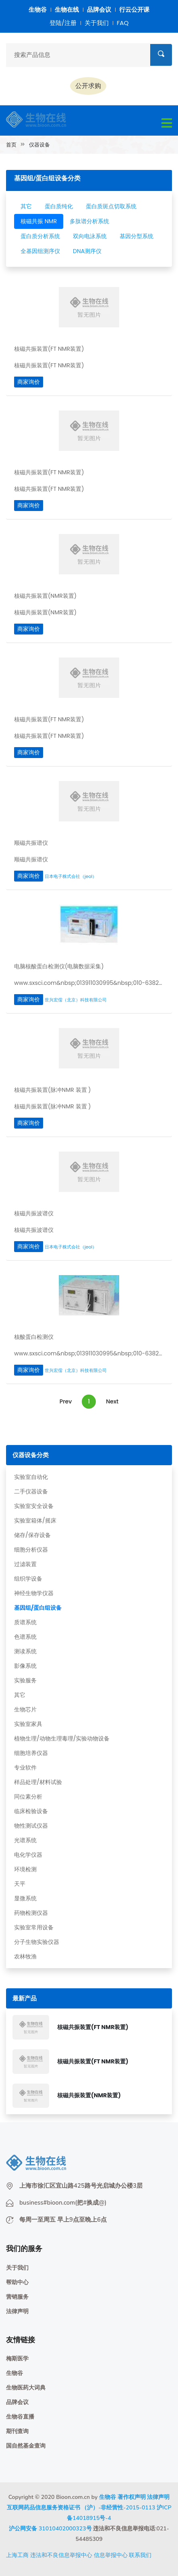  Describe the element at coordinates (25, 1840) in the screenshot. I see `光谱系统` at that location.